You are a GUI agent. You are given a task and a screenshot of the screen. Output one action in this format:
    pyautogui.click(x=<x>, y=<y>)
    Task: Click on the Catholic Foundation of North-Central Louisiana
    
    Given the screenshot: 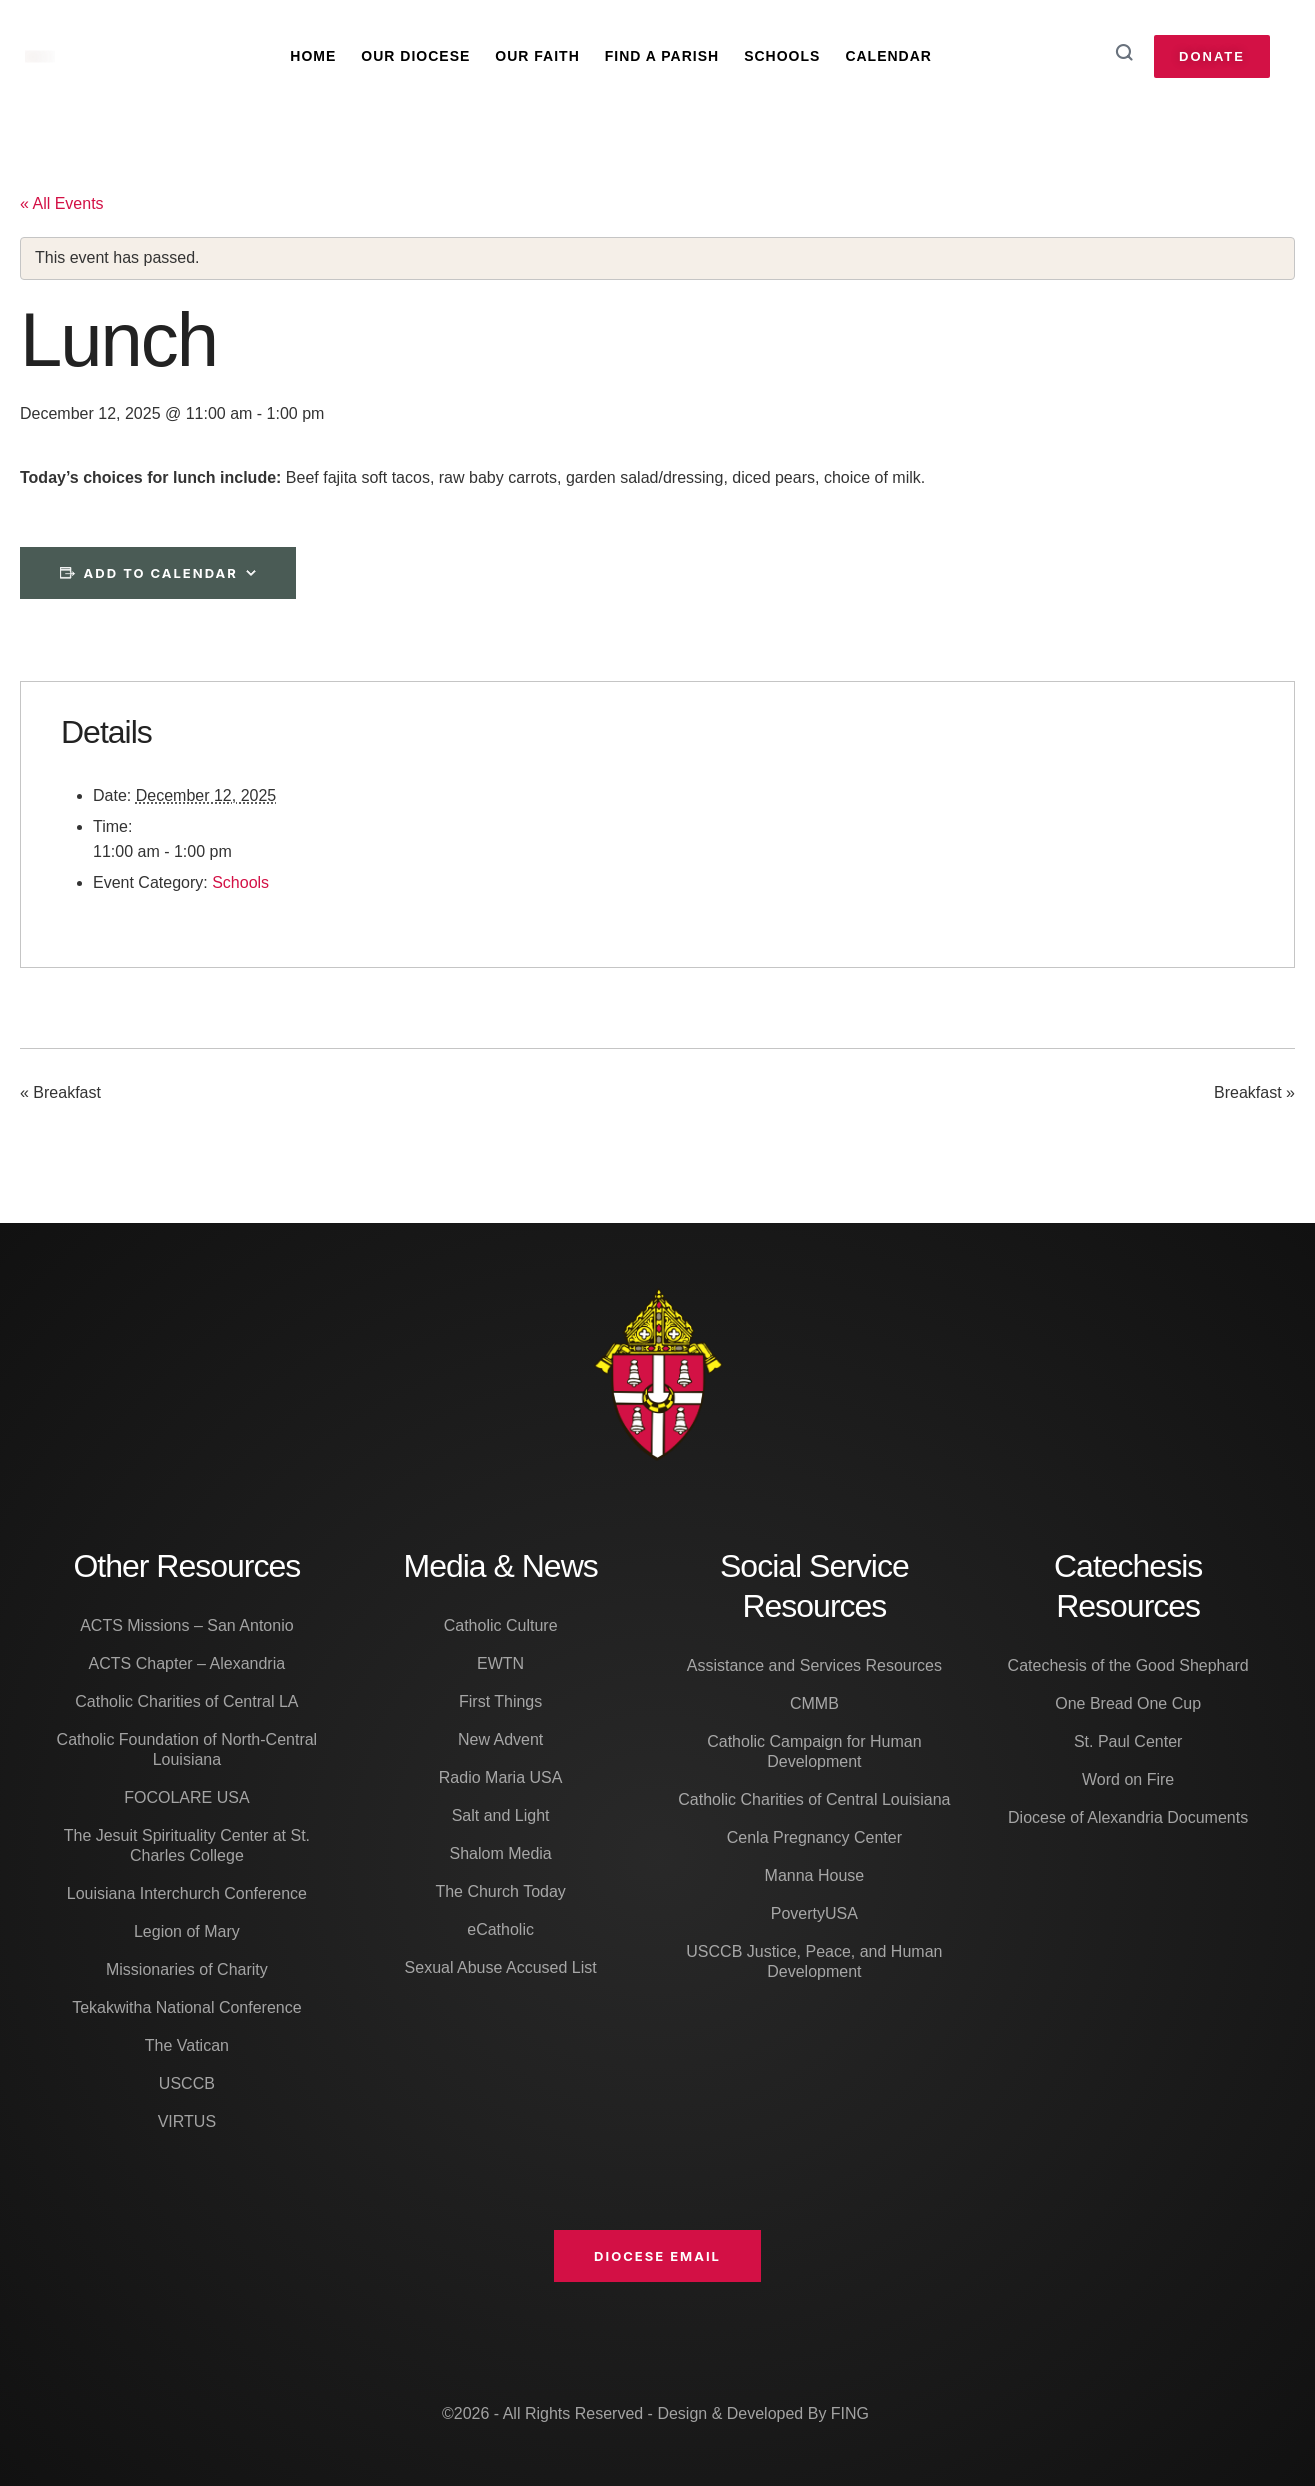 What is the action you would take?
    pyautogui.click(x=187, y=1749)
    